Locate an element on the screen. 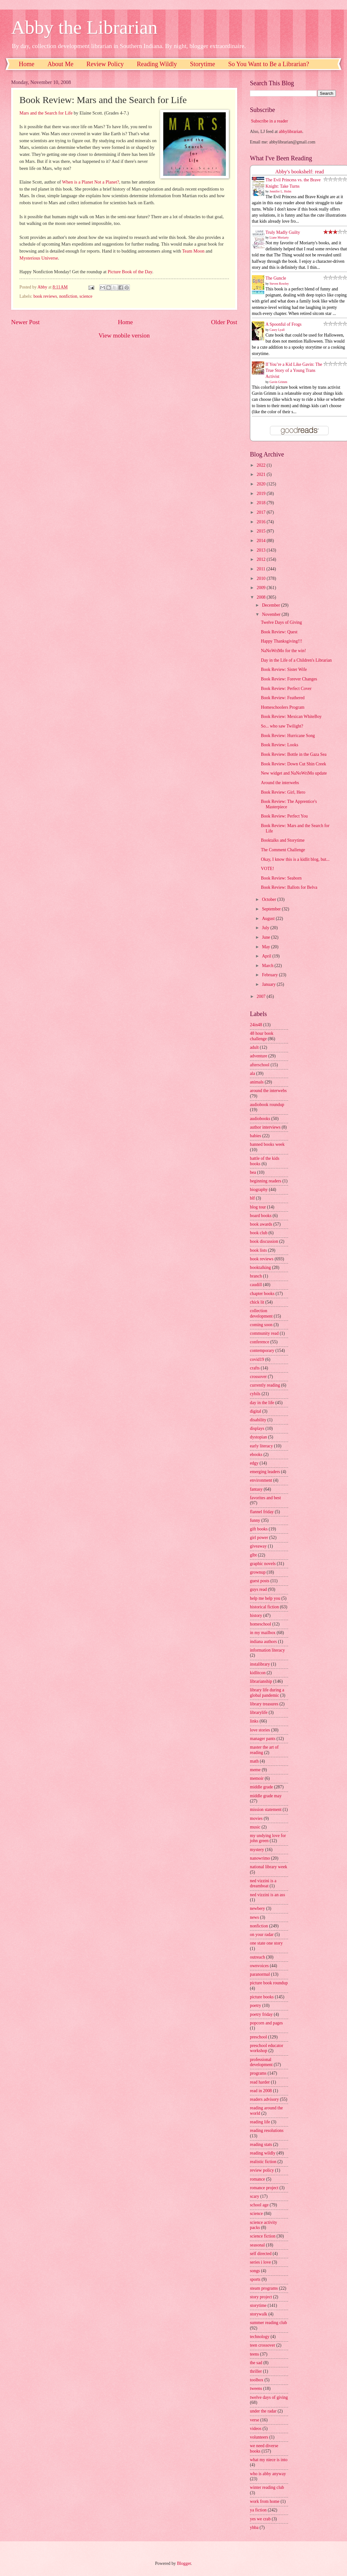 The image size is (347, 2576). Book Review: Down Cut Shin Creek is located at coordinates (293, 764).